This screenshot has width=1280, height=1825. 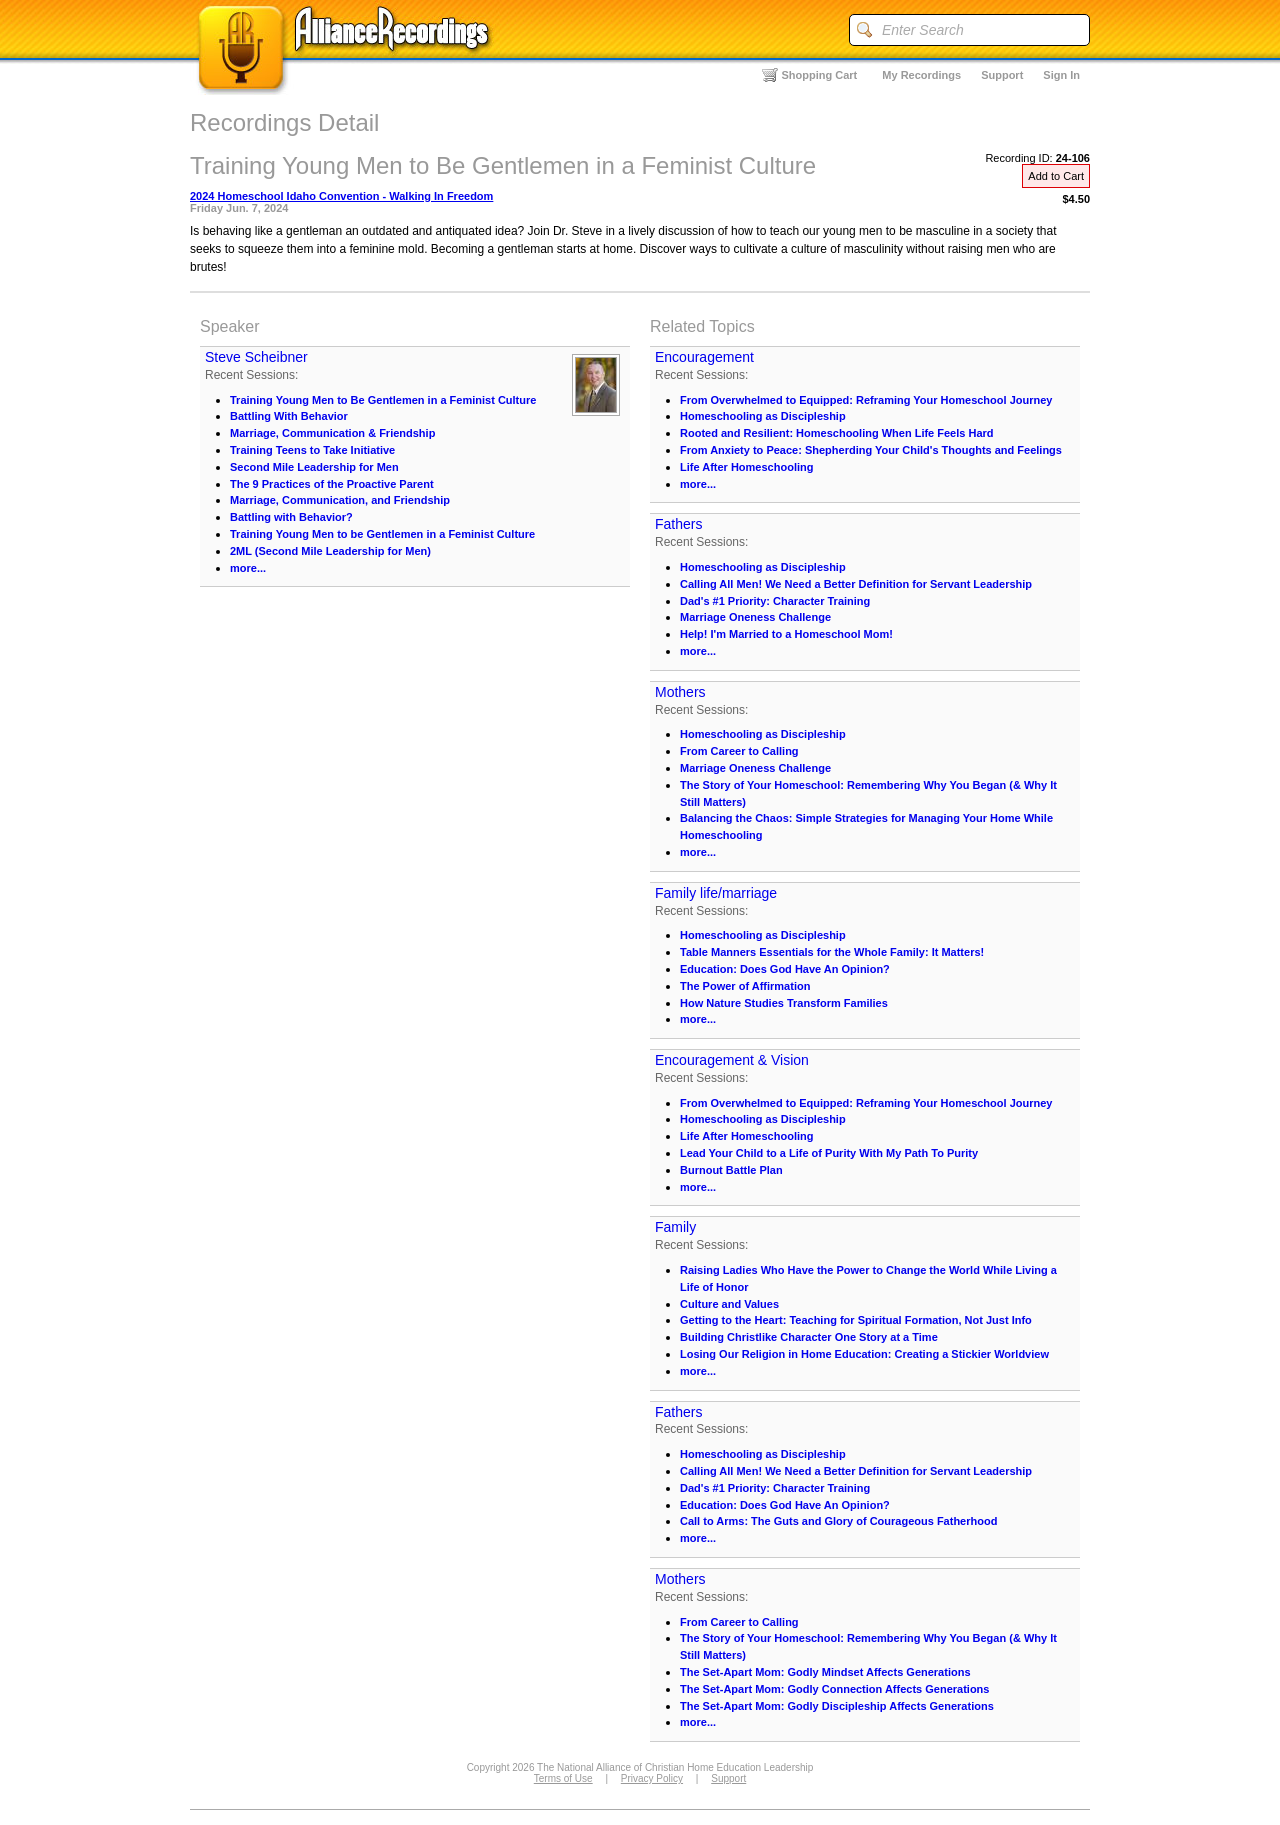 I want to click on Building Christlike Character One Story at a Time, so click(x=809, y=1337).